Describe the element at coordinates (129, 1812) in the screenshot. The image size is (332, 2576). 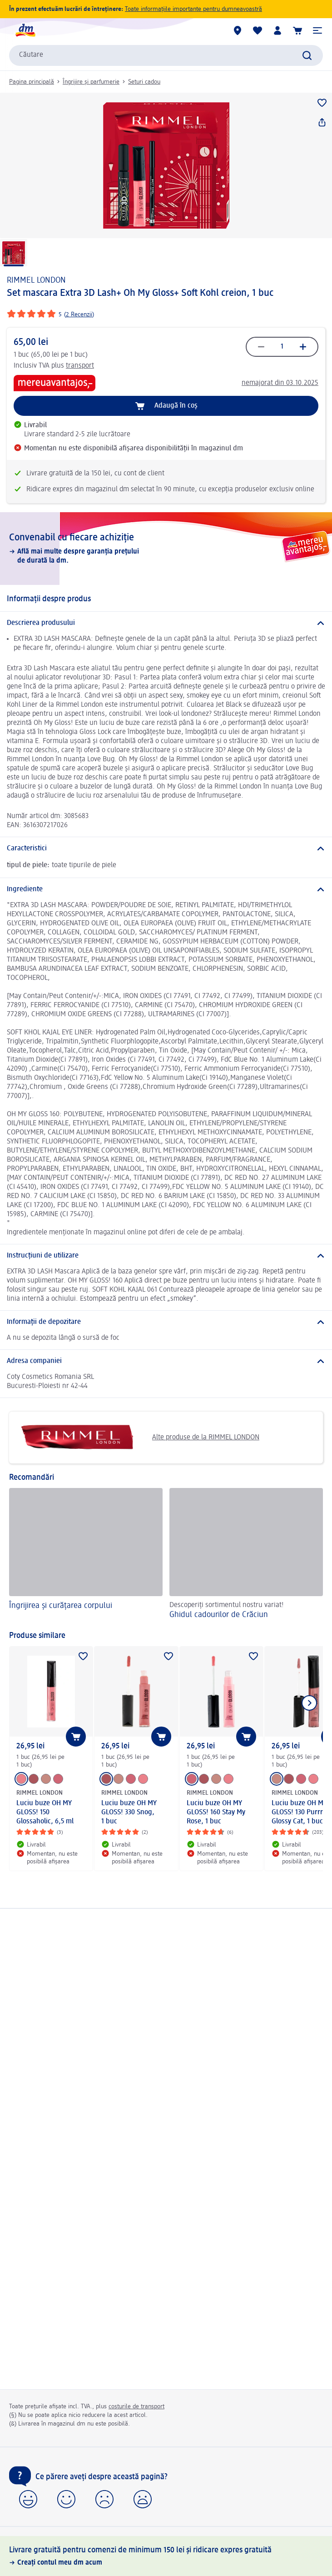
I see `Luciu buze OH MY GLOSS! 330 Snog, 1 buc` at that location.